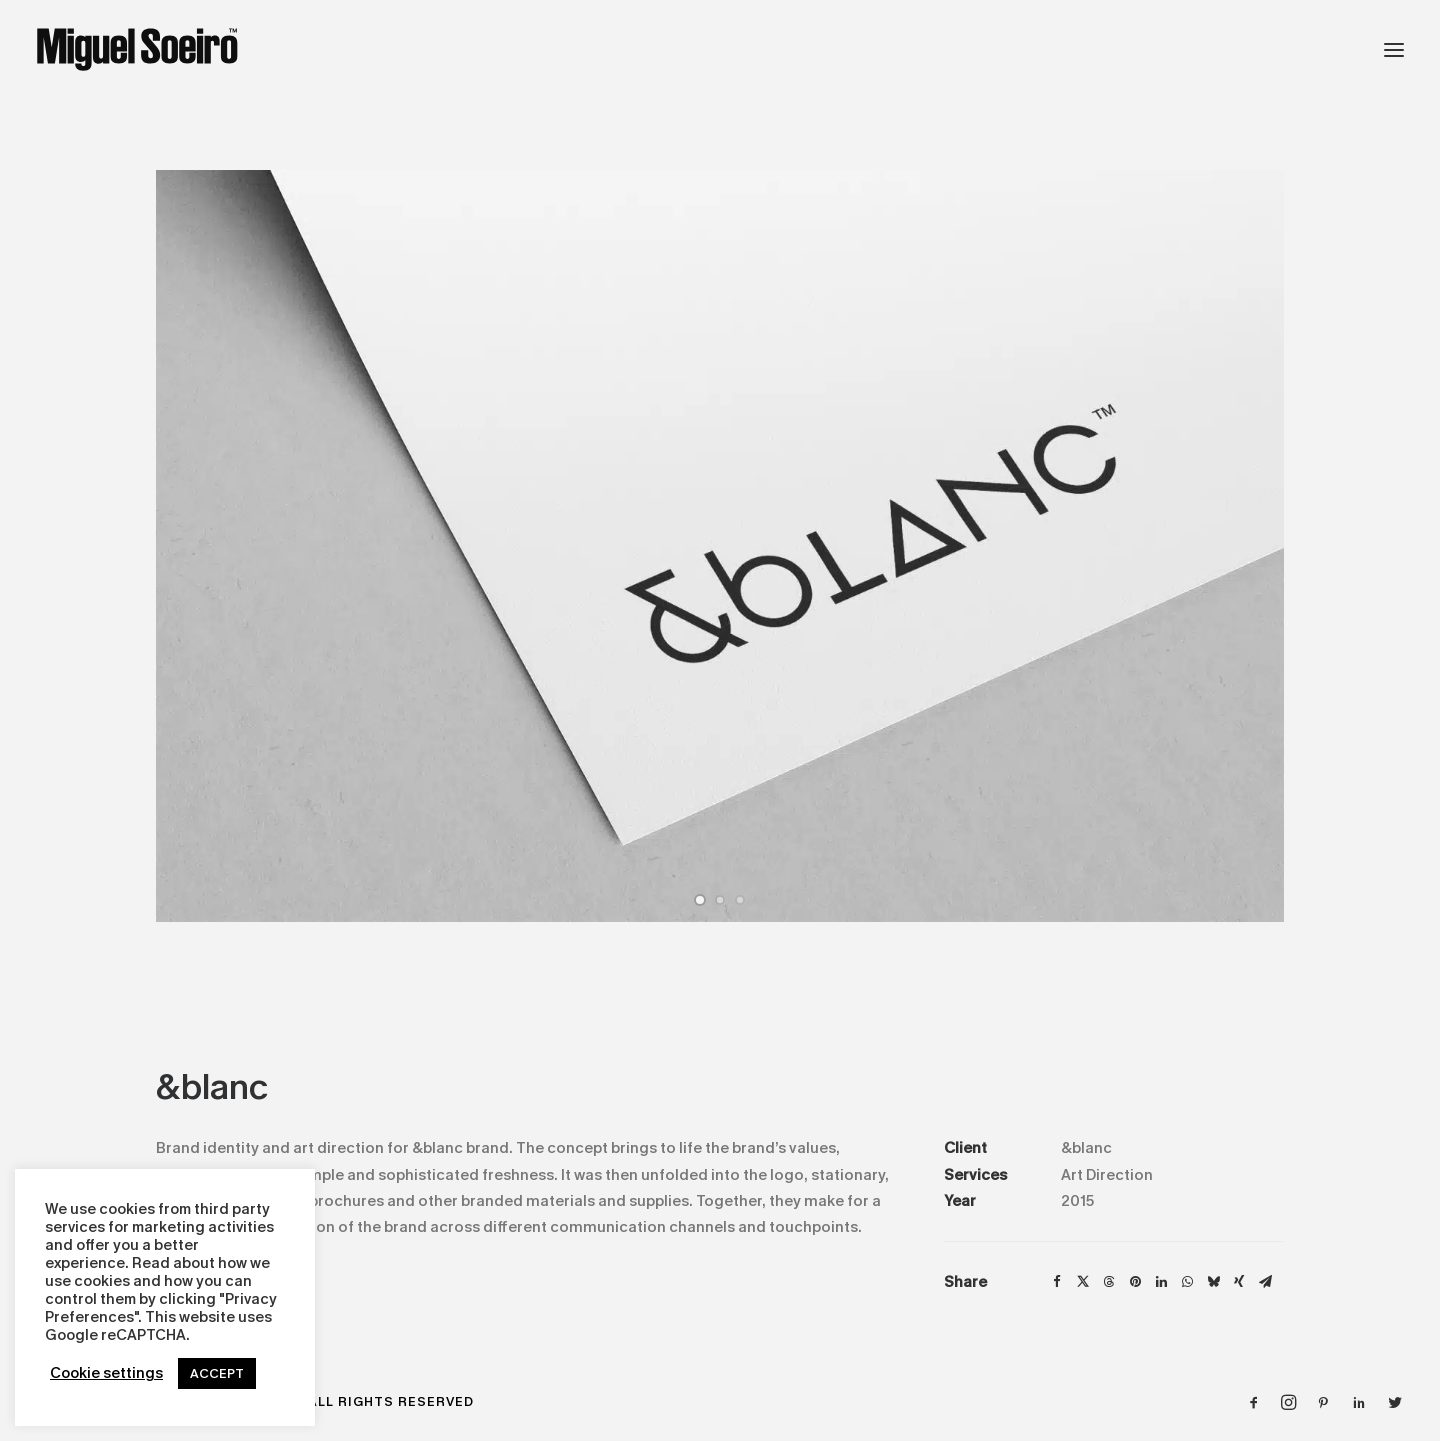 The image size is (1440, 1441). What do you see at coordinates (1083, 1282) in the screenshot?
I see `[Share on twitter]` at bounding box center [1083, 1282].